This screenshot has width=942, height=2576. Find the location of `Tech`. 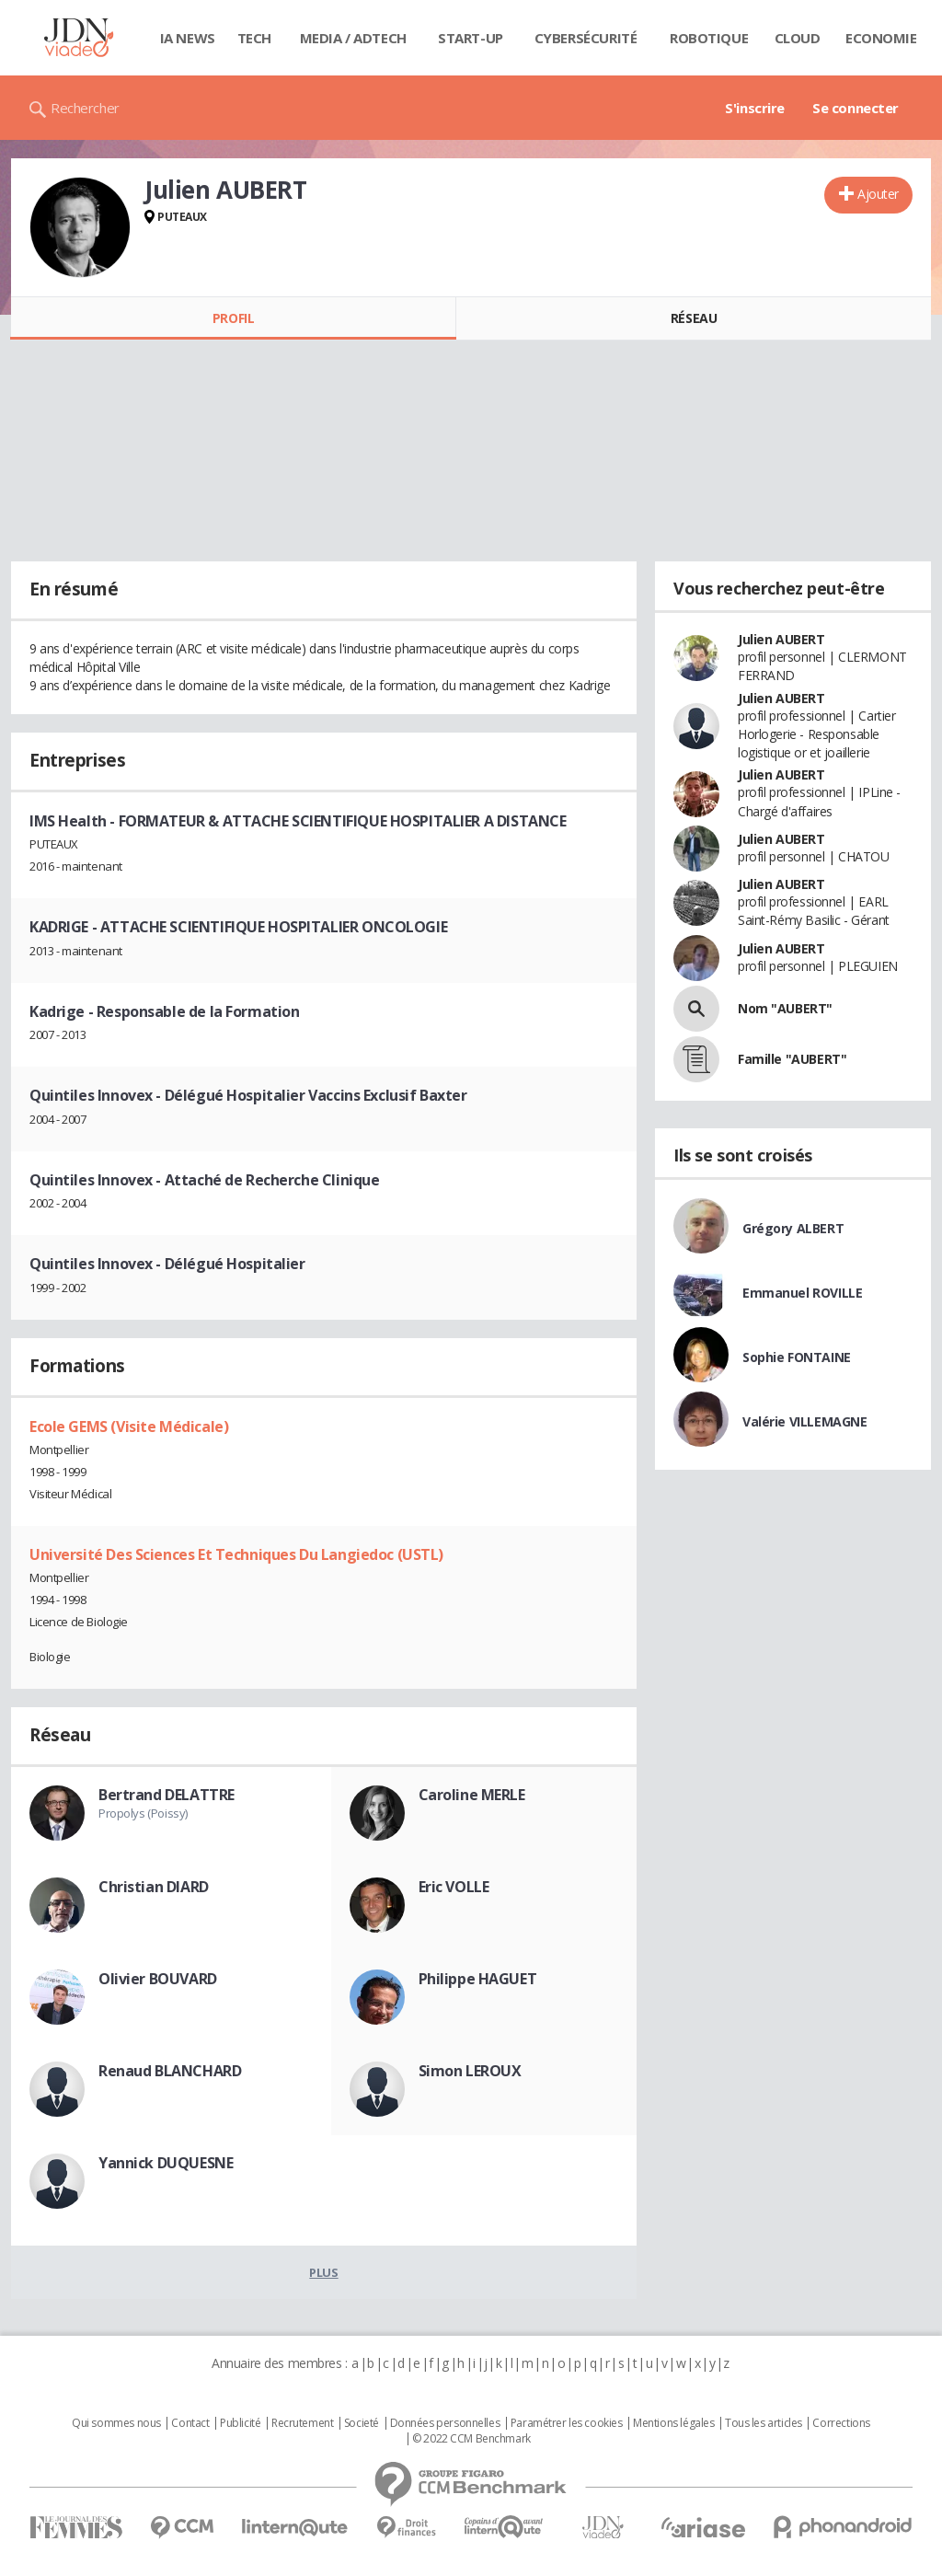

Tech is located at coordinates (254, 38).